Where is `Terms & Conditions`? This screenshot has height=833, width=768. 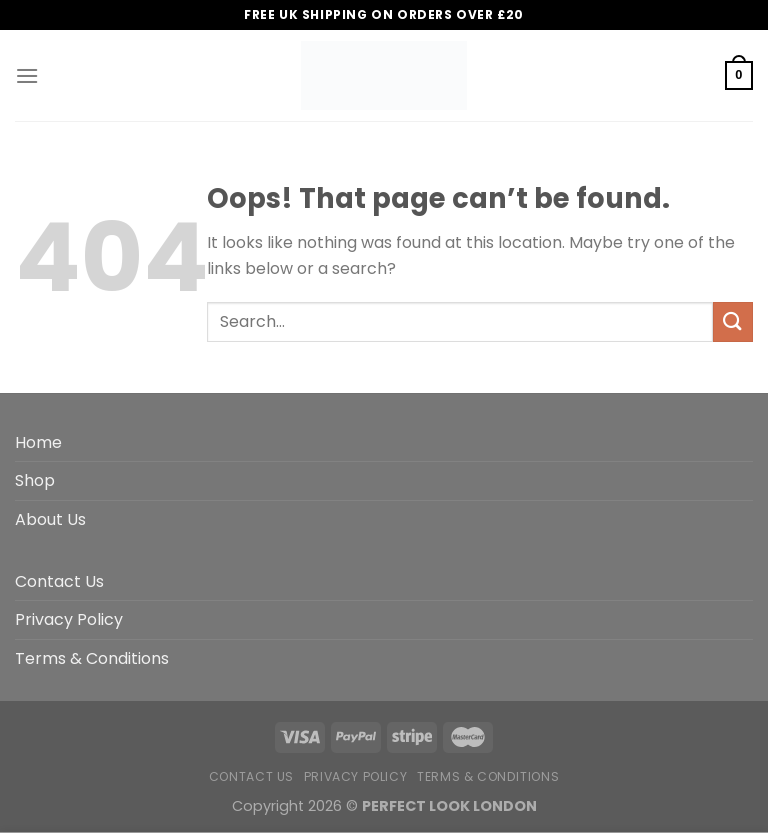 Terms & Conditions is located at coordinates (92, 658).